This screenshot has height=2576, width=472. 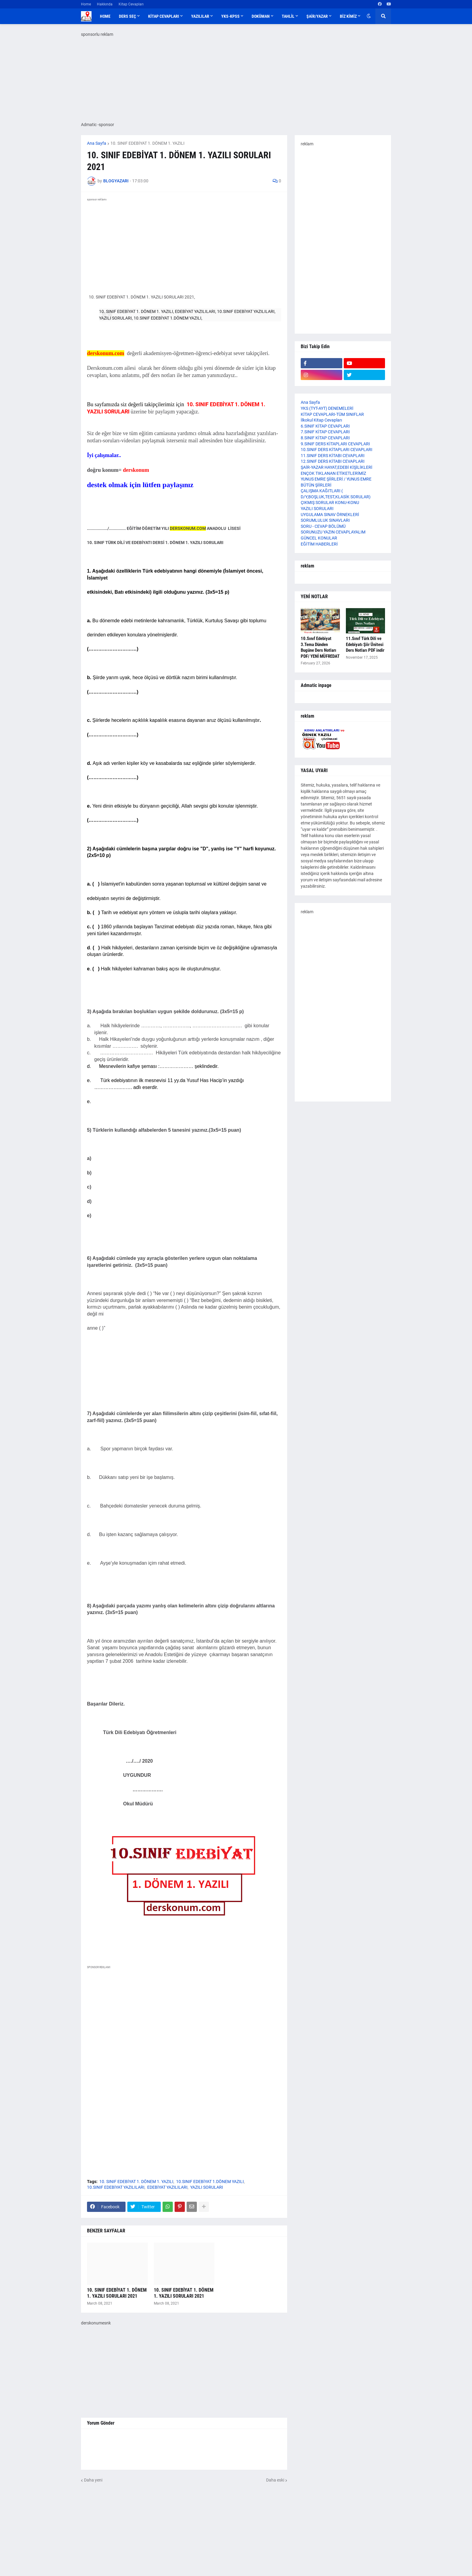 What do you see at coordinates (332, 414) in the screenshot?
I see `KİTAP CEVAPLARI-TÜM SINIFLAR` at bounding box center [332, 414].